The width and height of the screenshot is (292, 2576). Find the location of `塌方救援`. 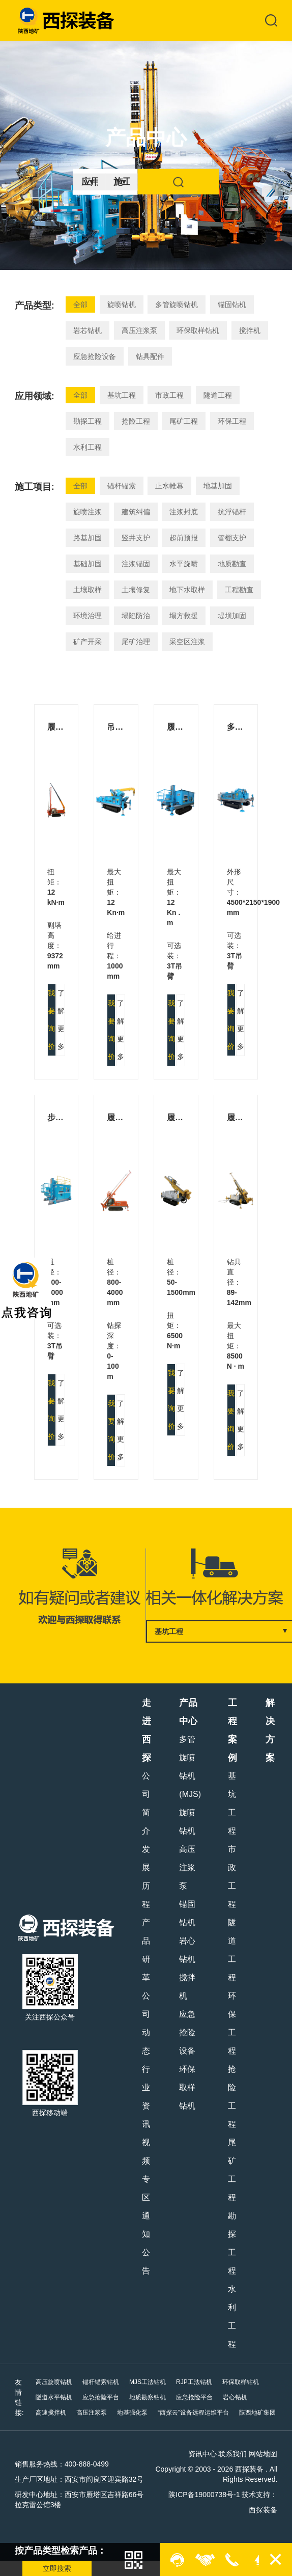

塌方救援 is located at coordinates (183, 616).